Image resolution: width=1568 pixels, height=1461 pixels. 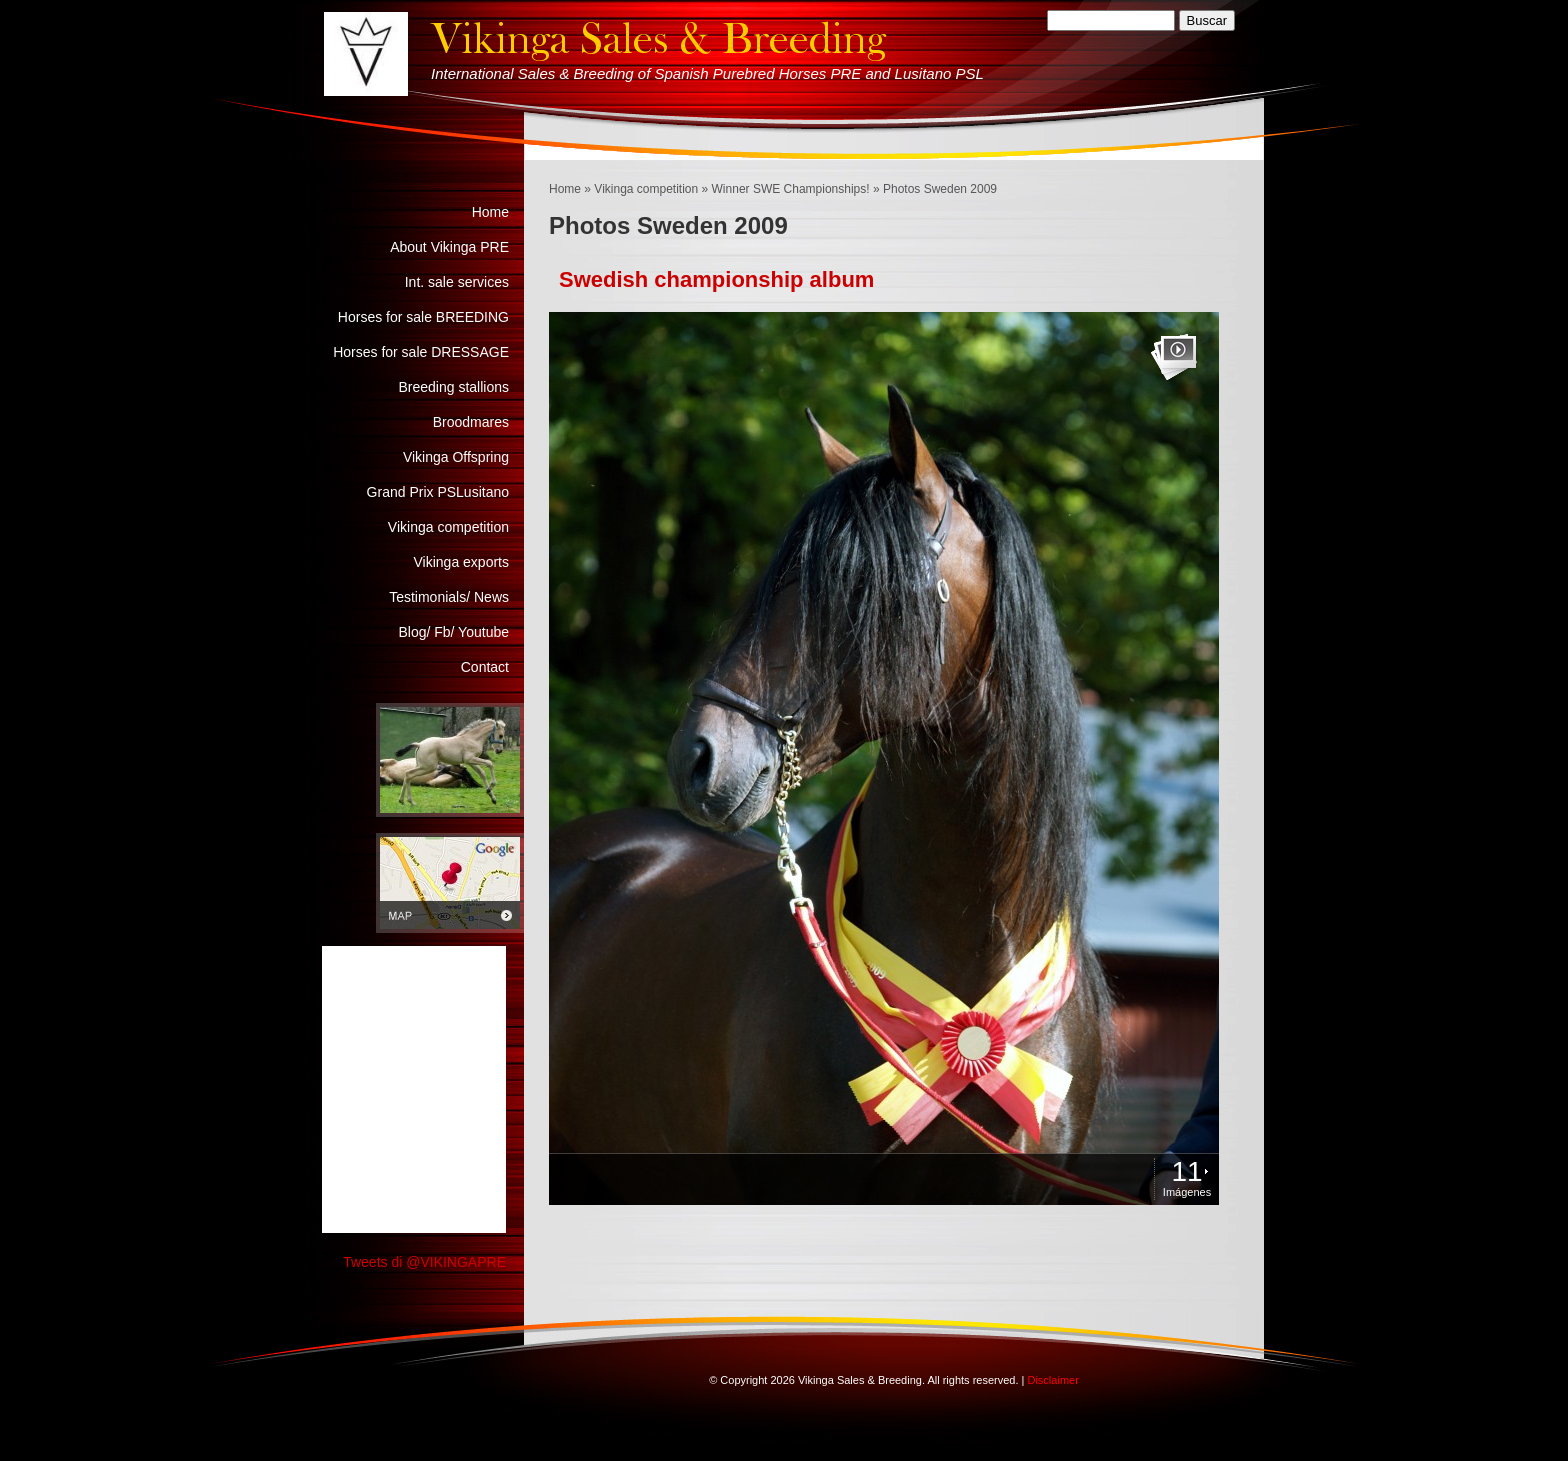 What do you see at coordinates (646, 189) in the screenshot?
I see `Vikinga competition` at bounding box center [646, 189].